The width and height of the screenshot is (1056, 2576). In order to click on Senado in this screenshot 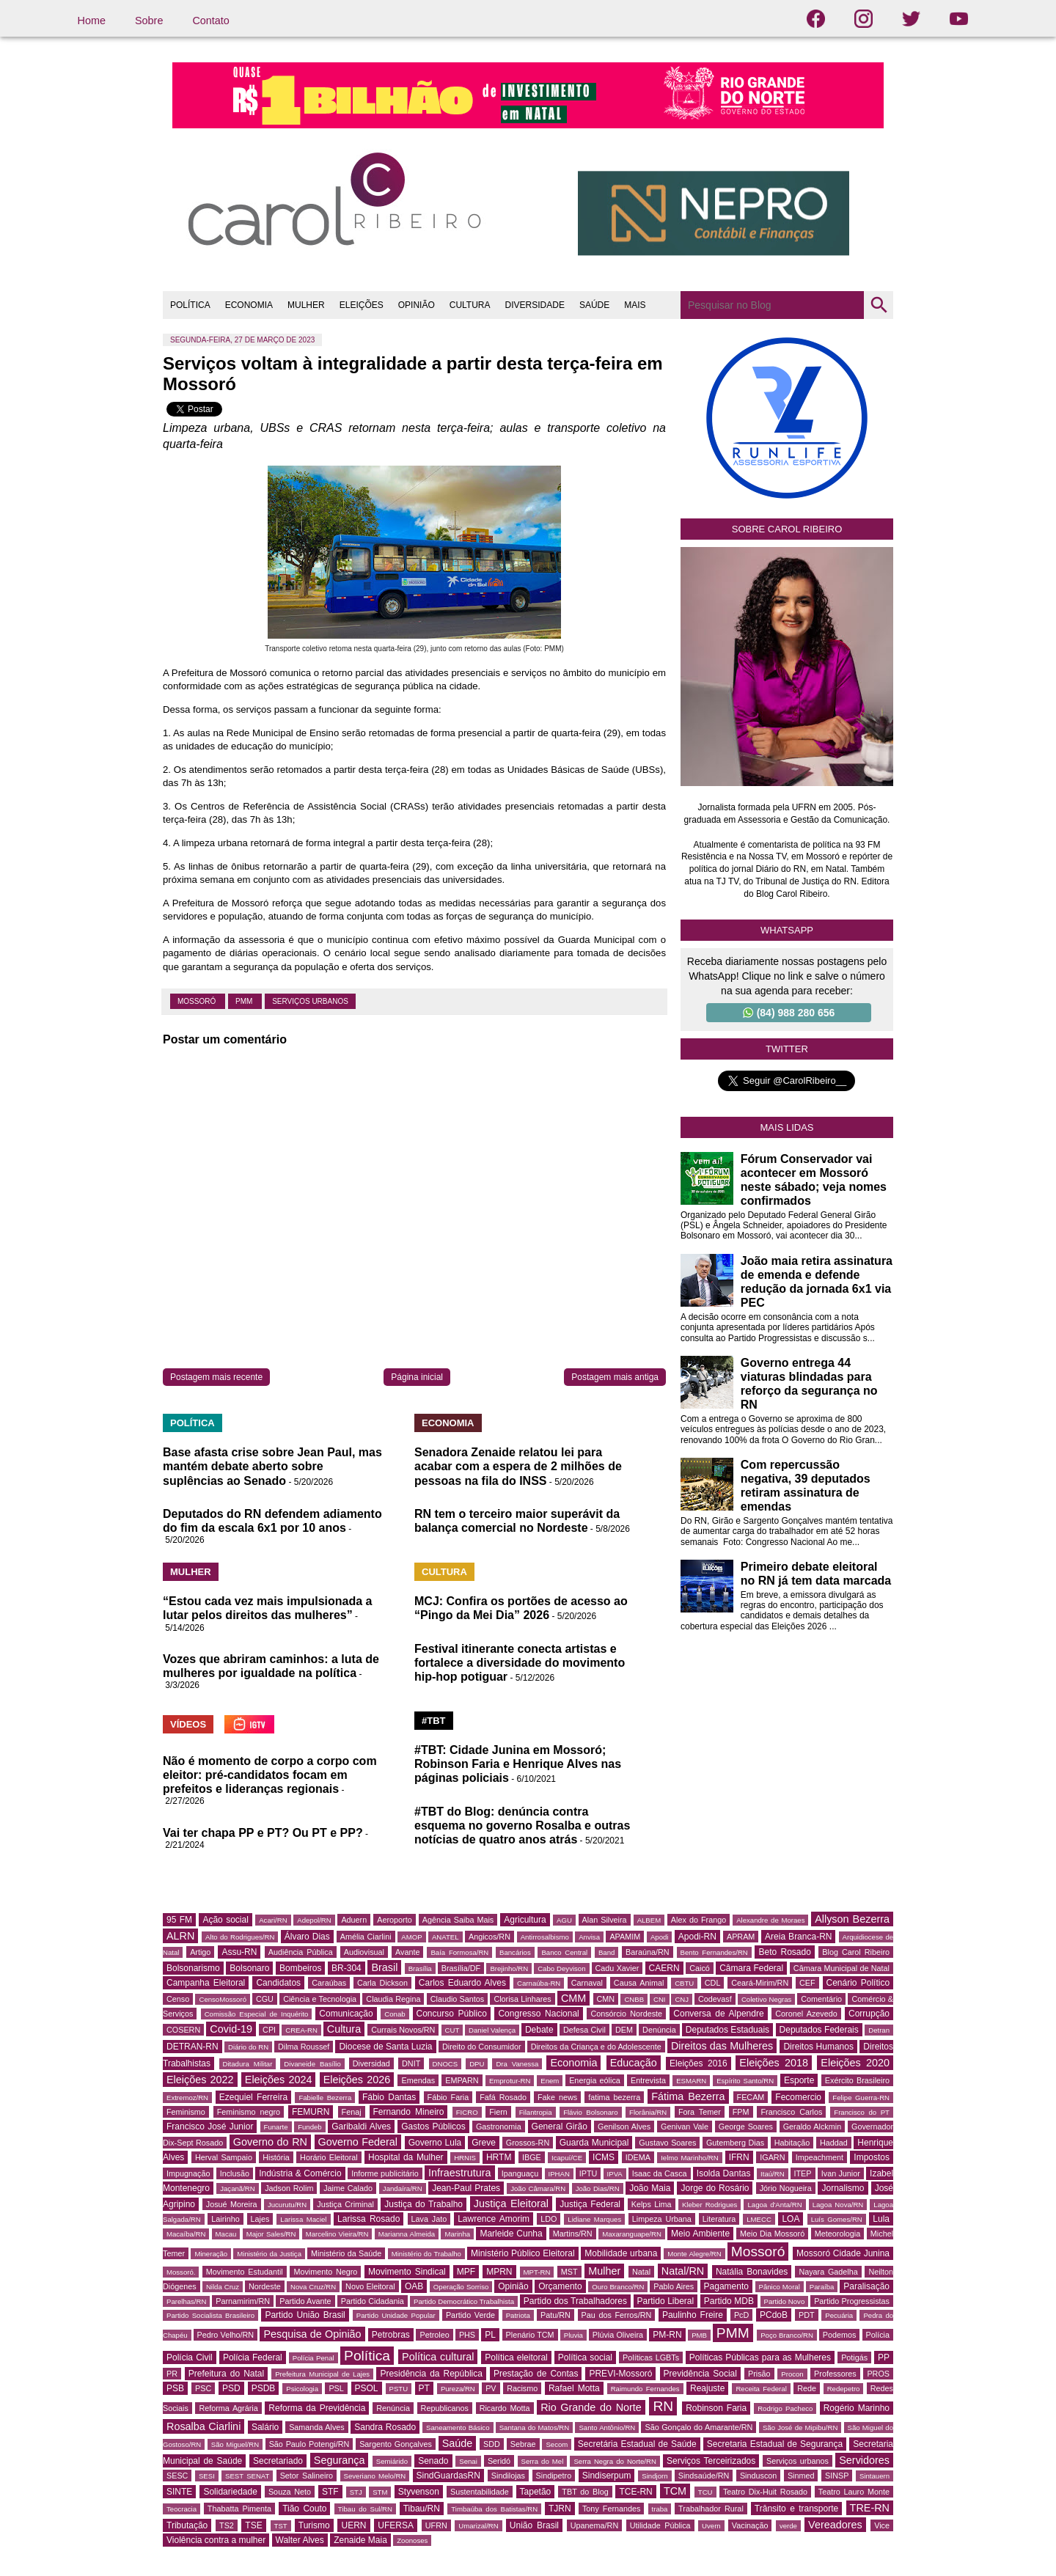, I will do `click(433, 2461)`.